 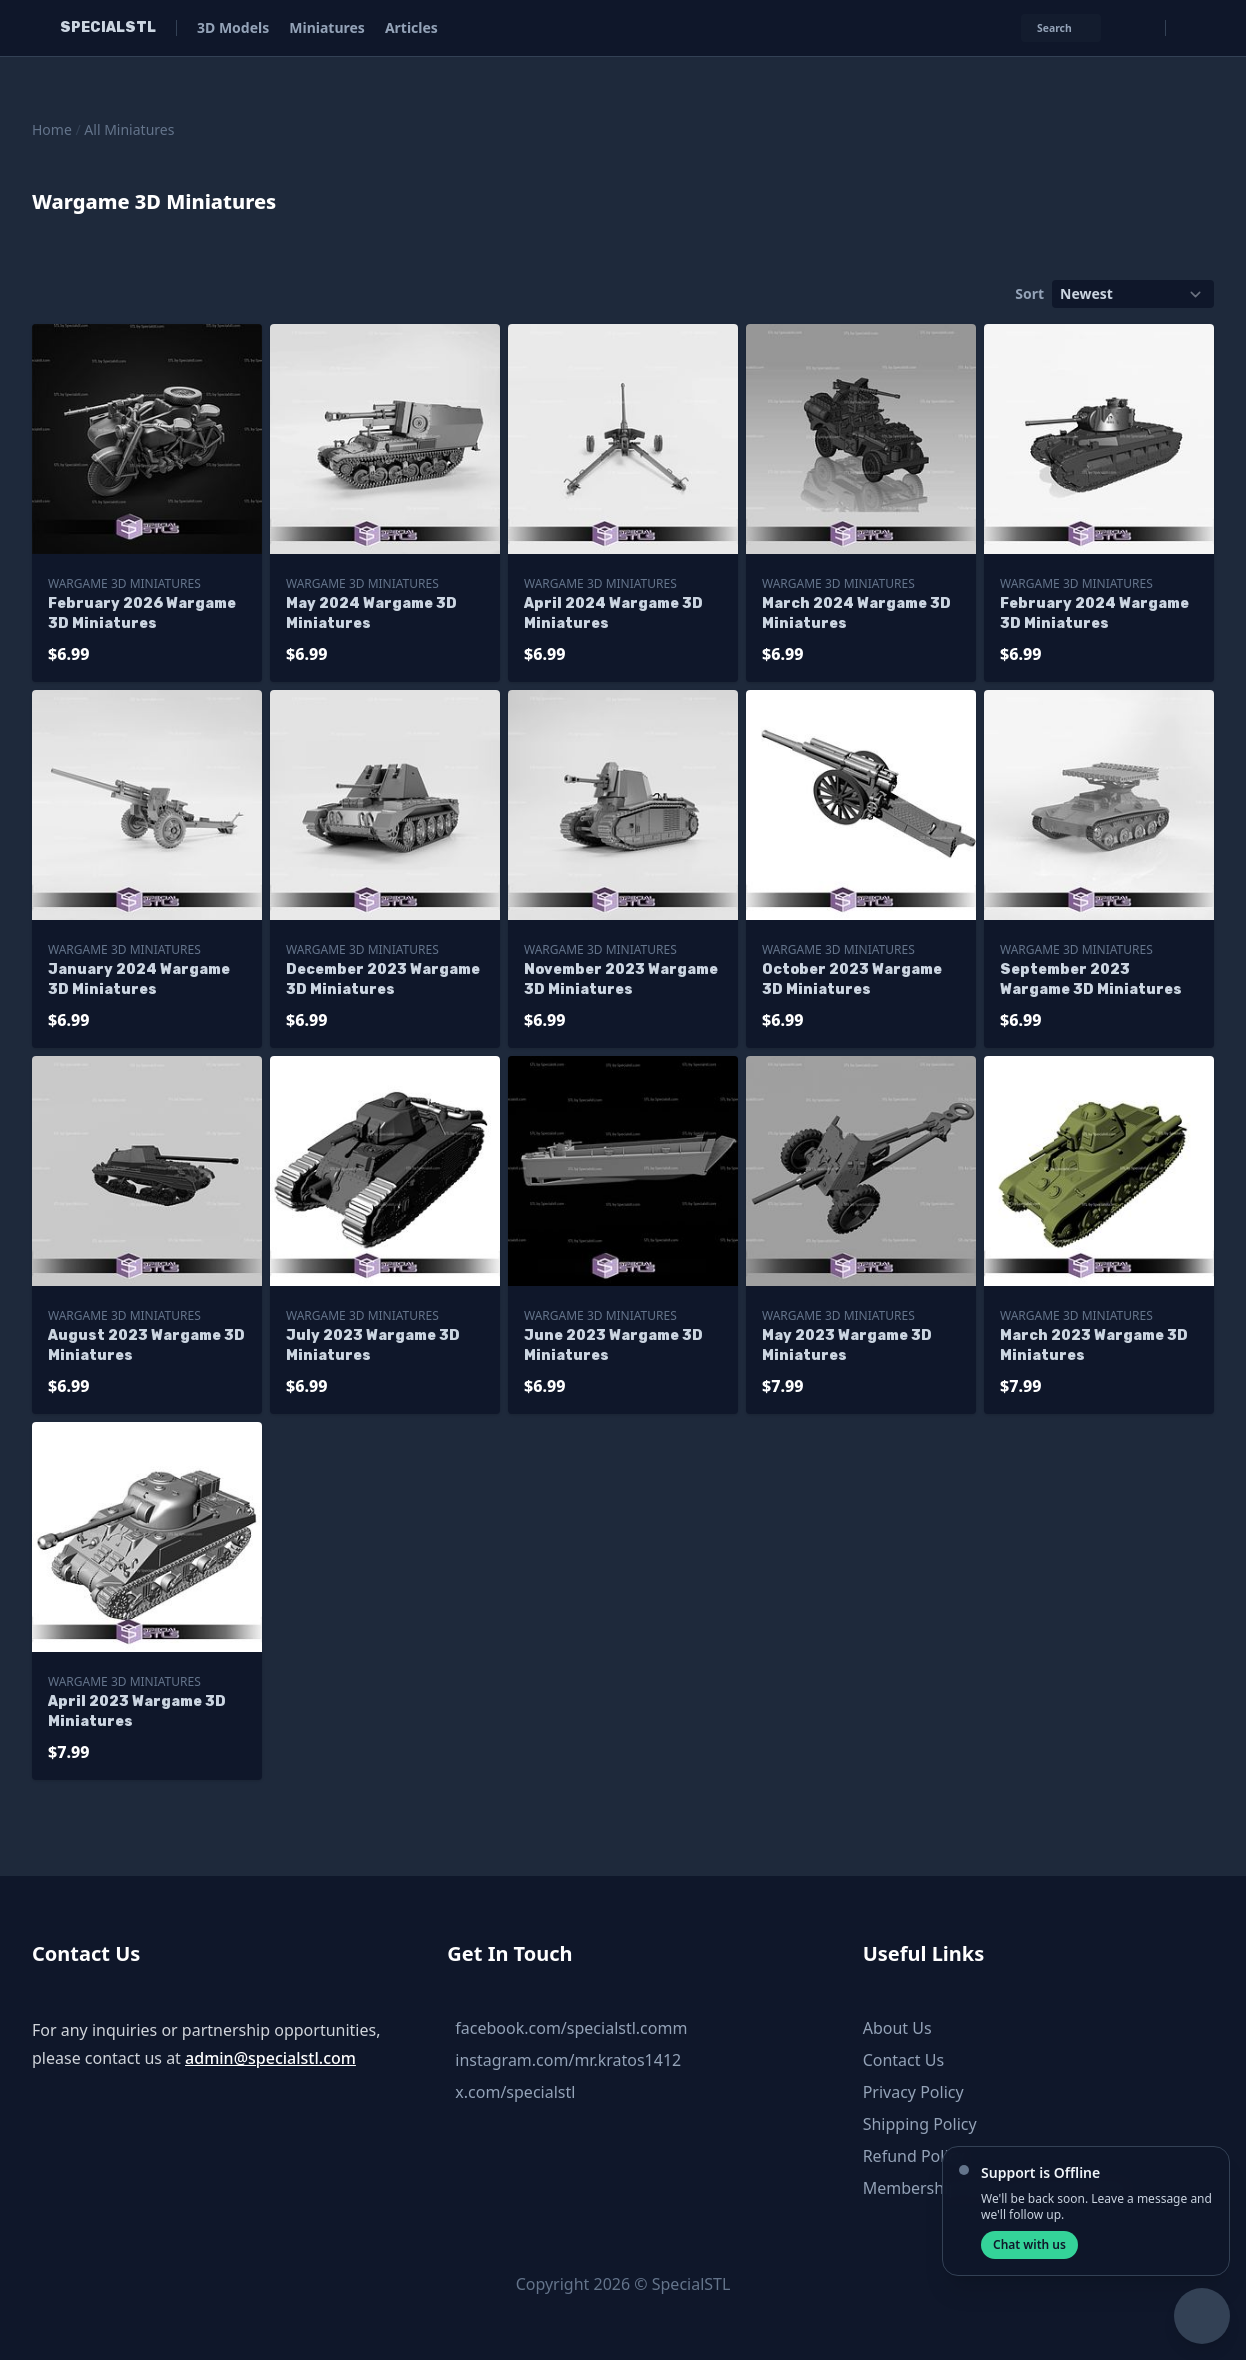 I want to click on Shipping Policy, so click(x=920, y=2124).